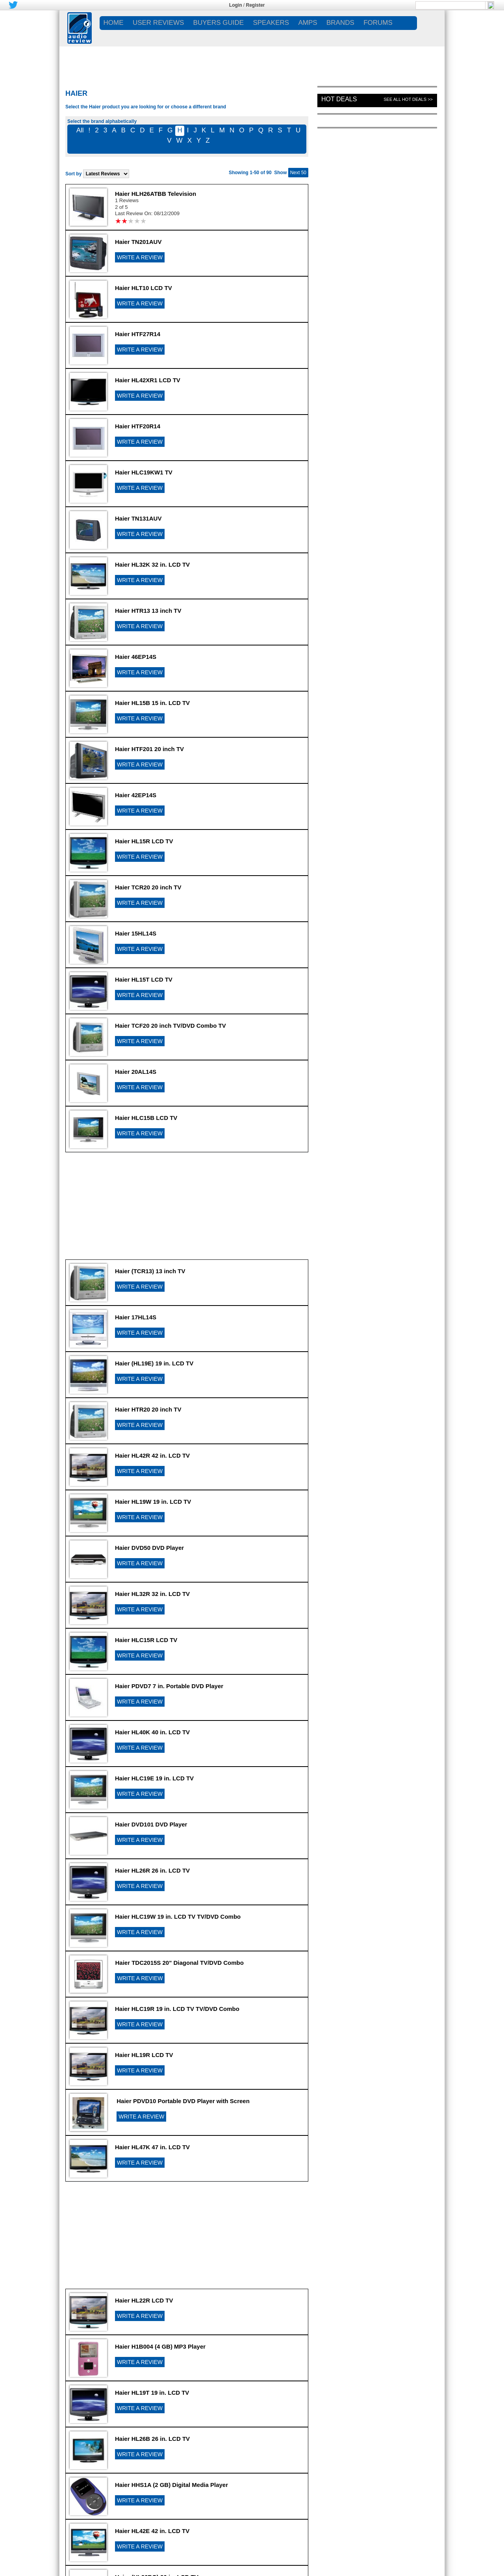 This screenshot has height=2576, width=504. I want to click on Haier HHS1A (2 GB) Digital Media Player, so click(171, 2484).